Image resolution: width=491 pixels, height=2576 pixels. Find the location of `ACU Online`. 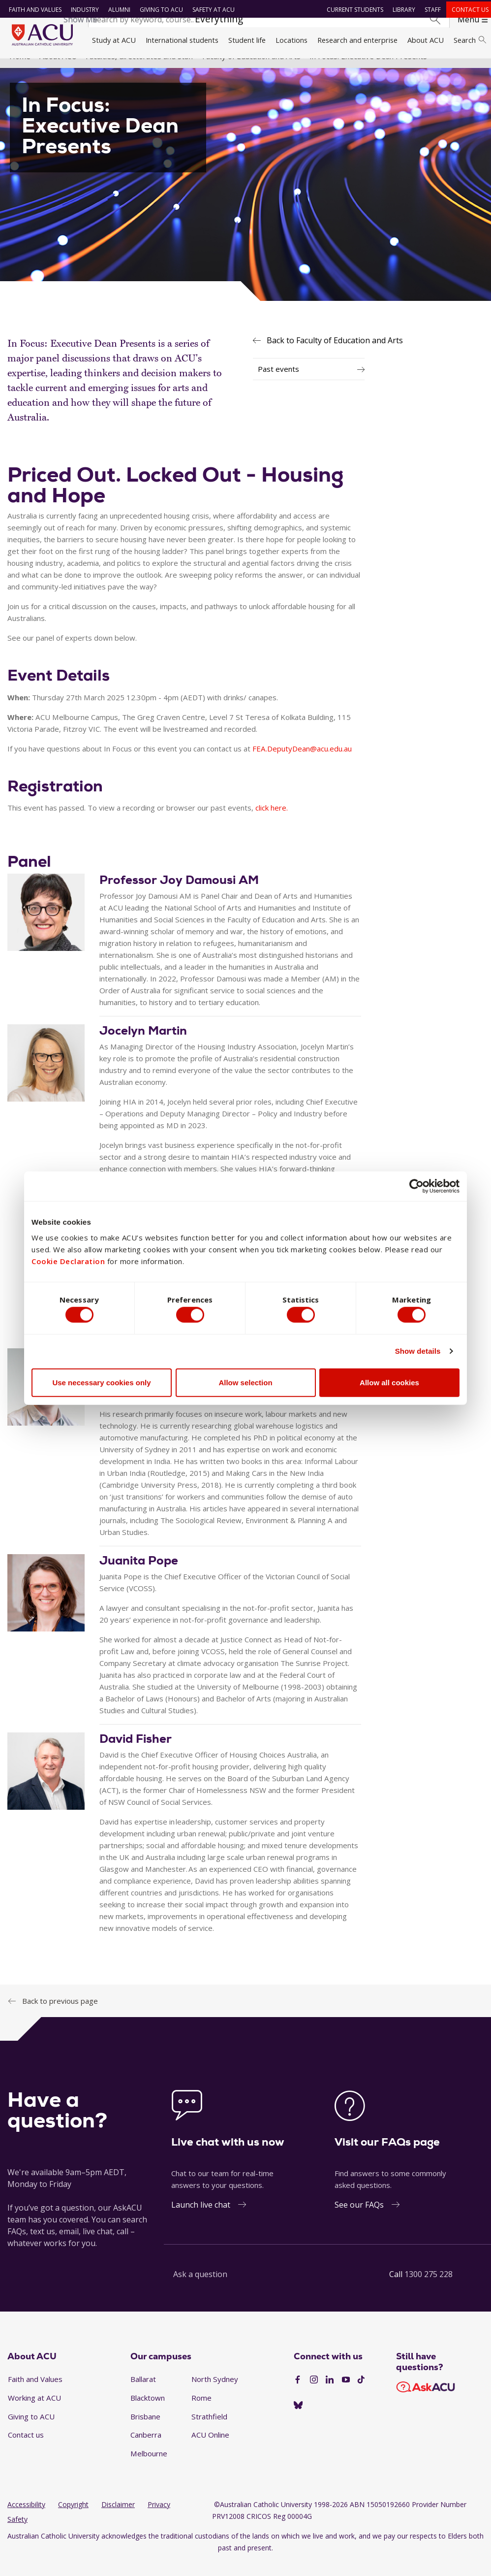

ACU Online is located at coordinates (210, 2449).